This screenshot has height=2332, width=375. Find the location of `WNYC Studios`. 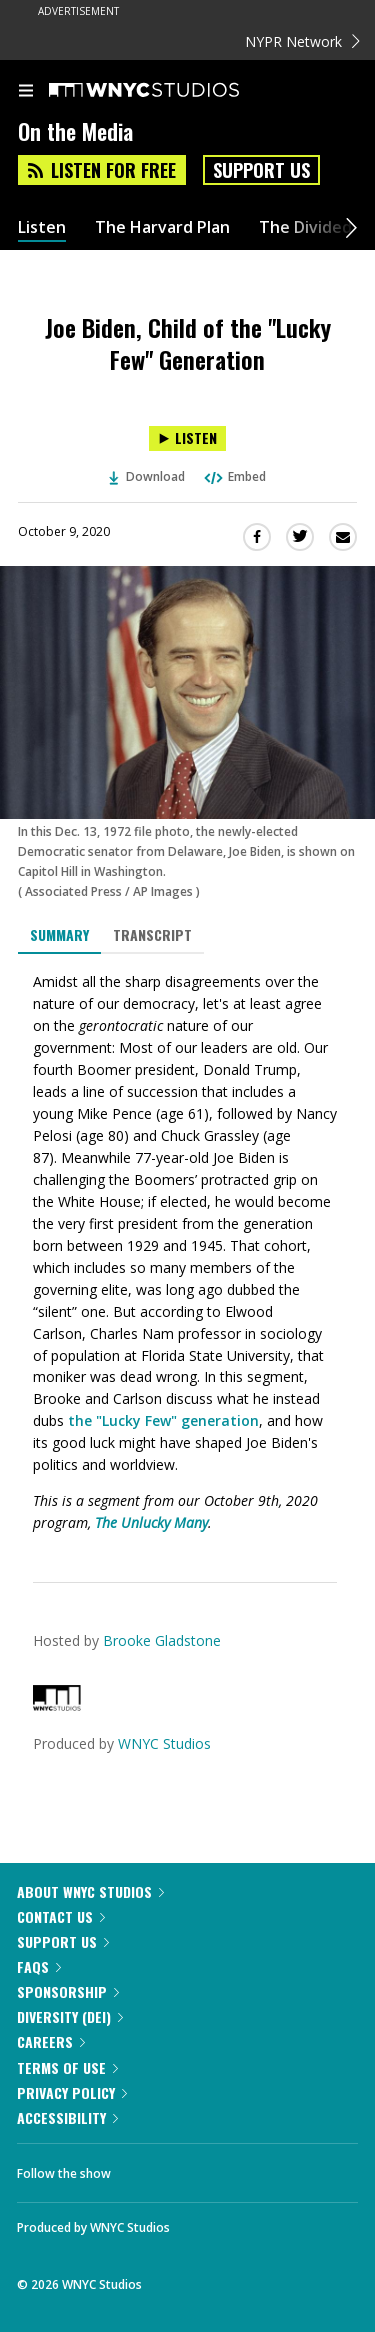

WNYC Studios is located at coordinates (164, 1743).